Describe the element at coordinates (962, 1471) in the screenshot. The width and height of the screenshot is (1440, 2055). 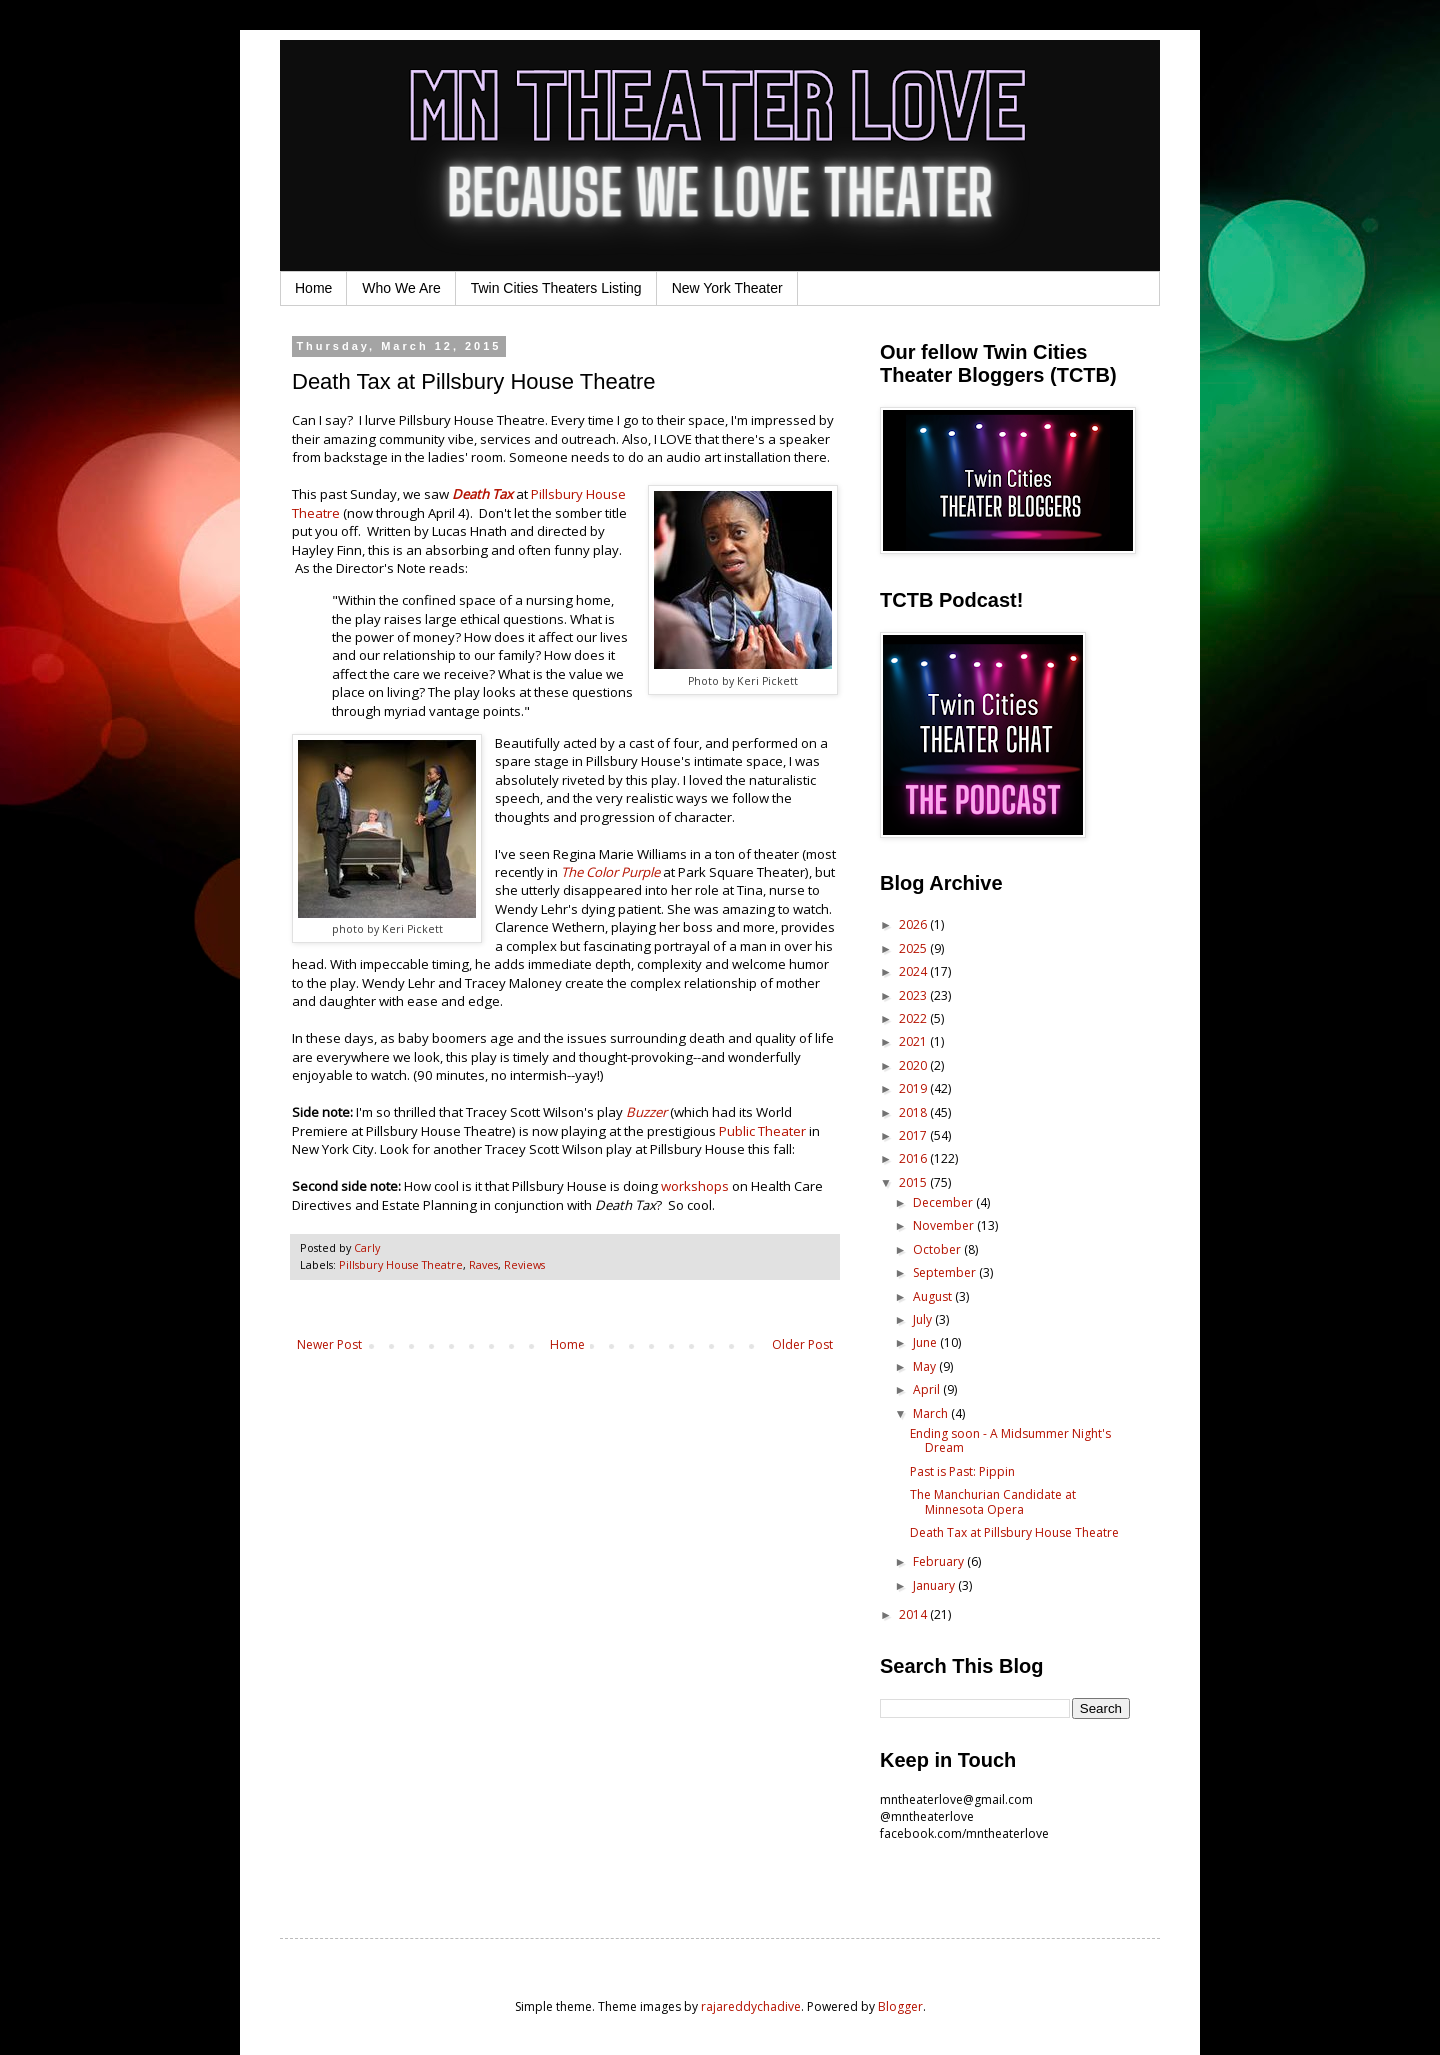
I see `Past is Past: Pippin` at that location.